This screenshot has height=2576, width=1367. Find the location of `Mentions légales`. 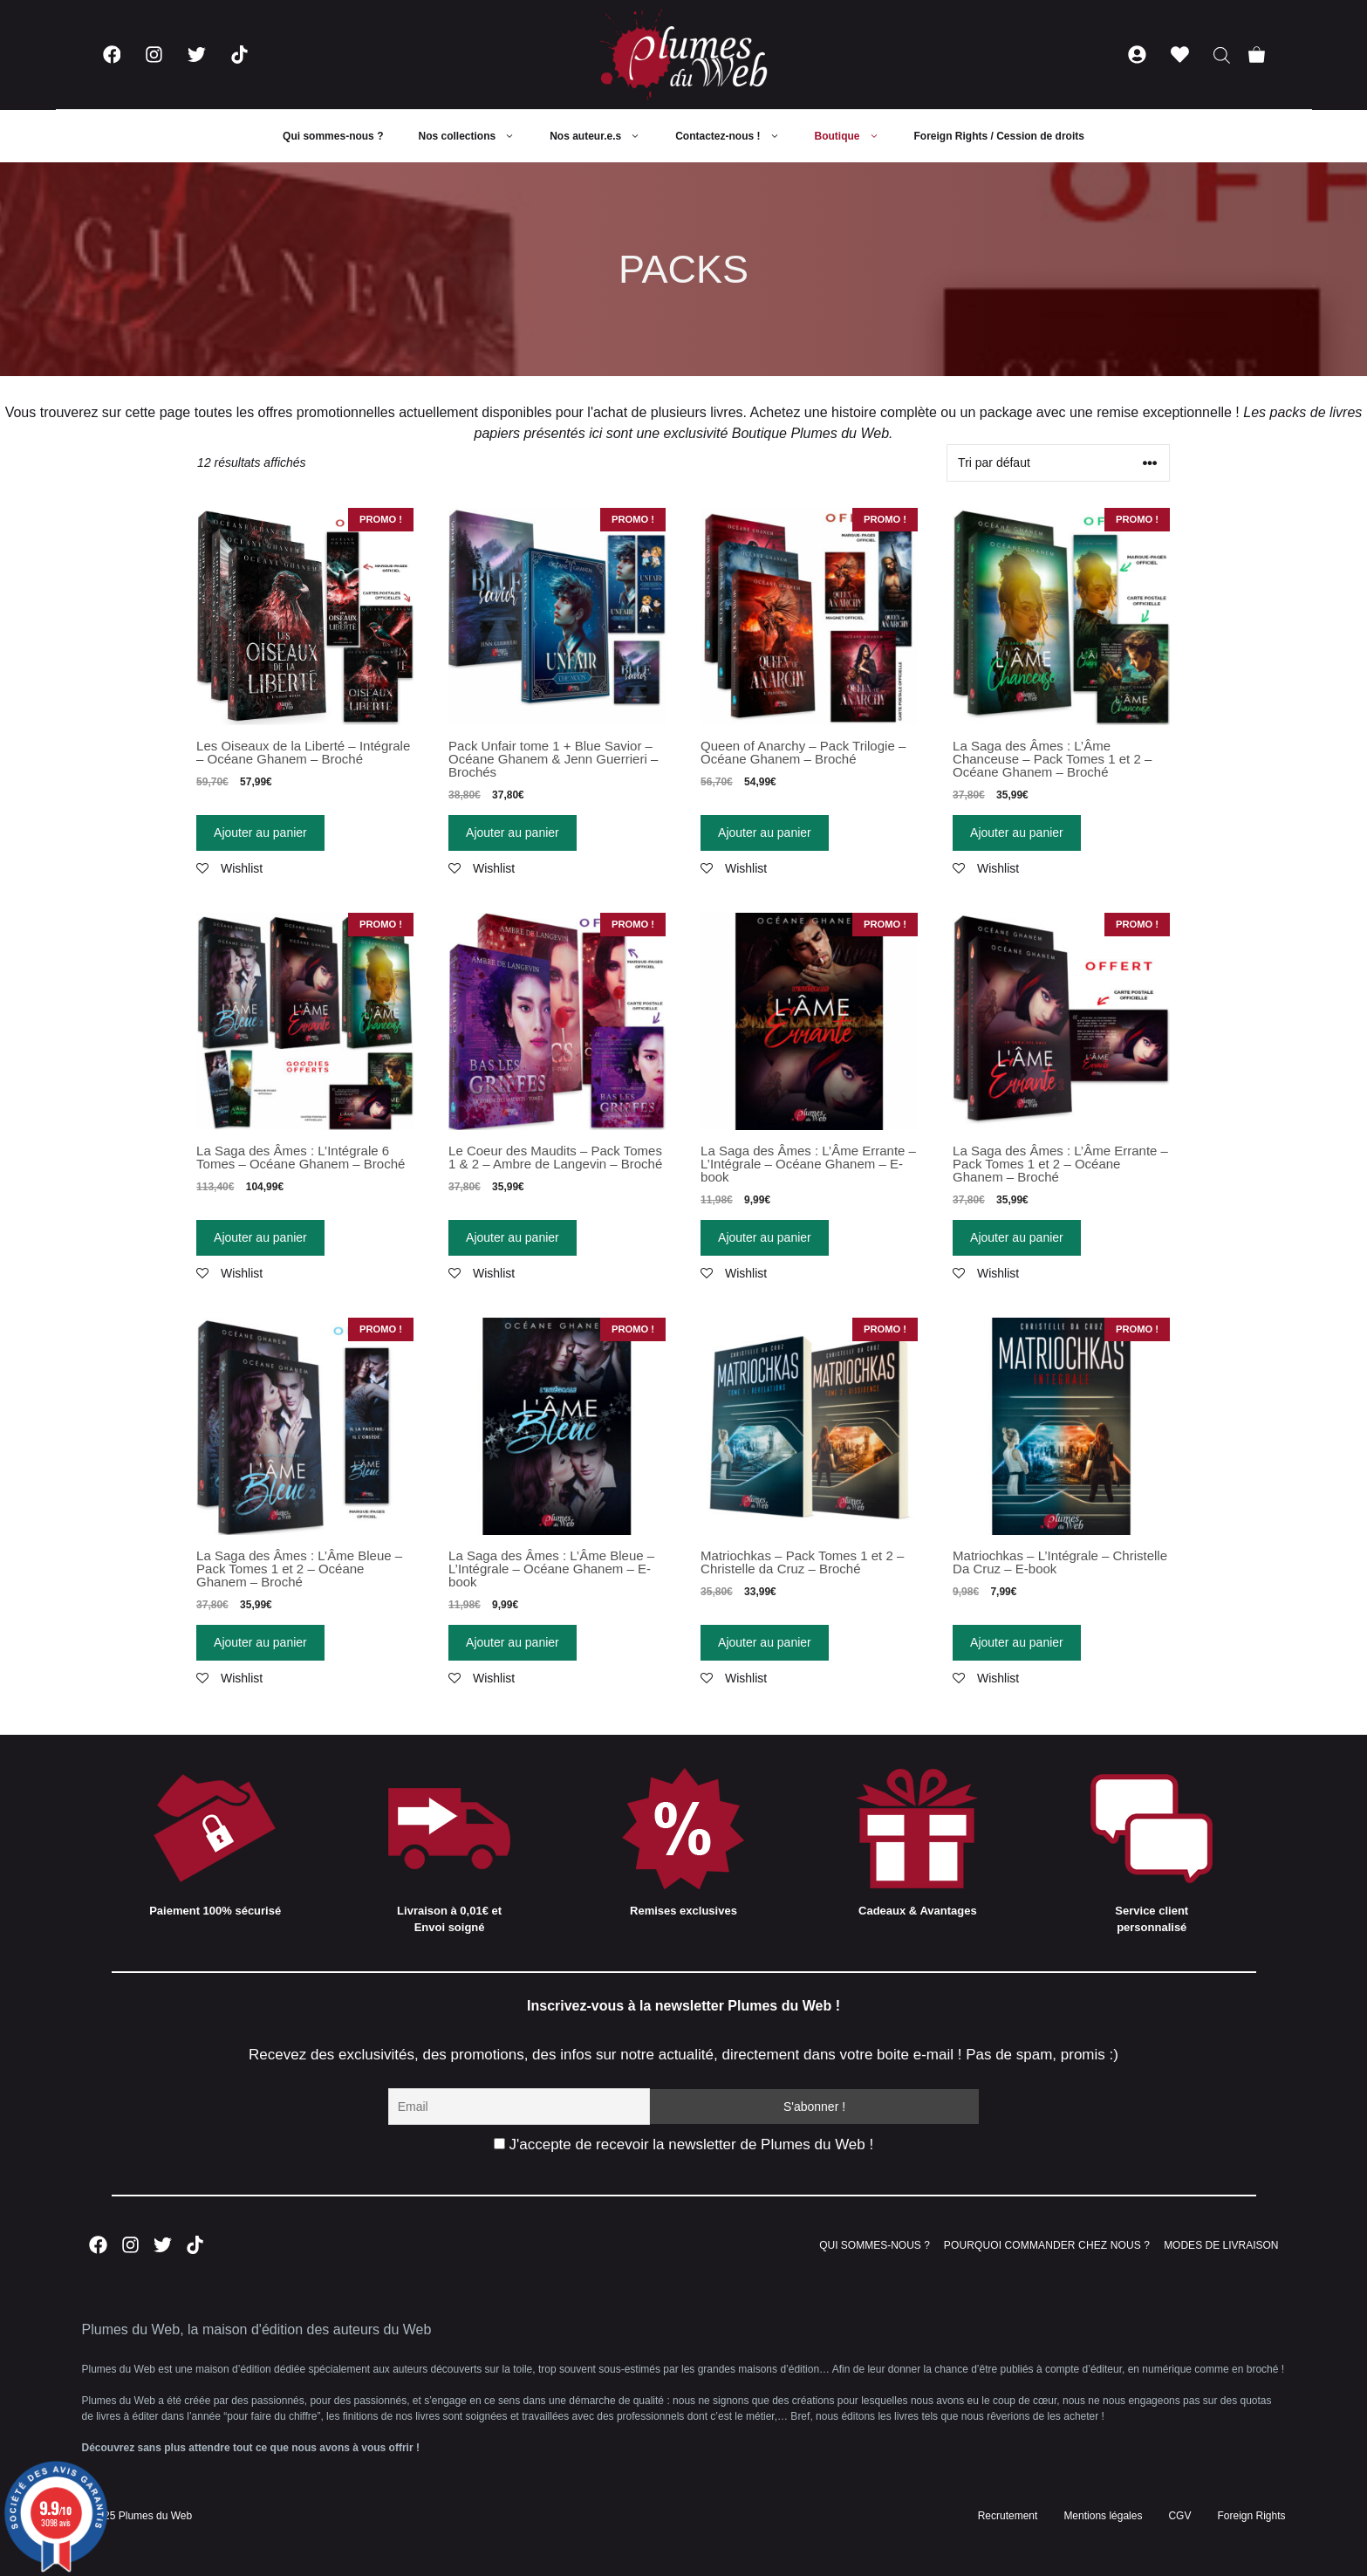

Mentions légales is located at coordinates (1102, 2516).